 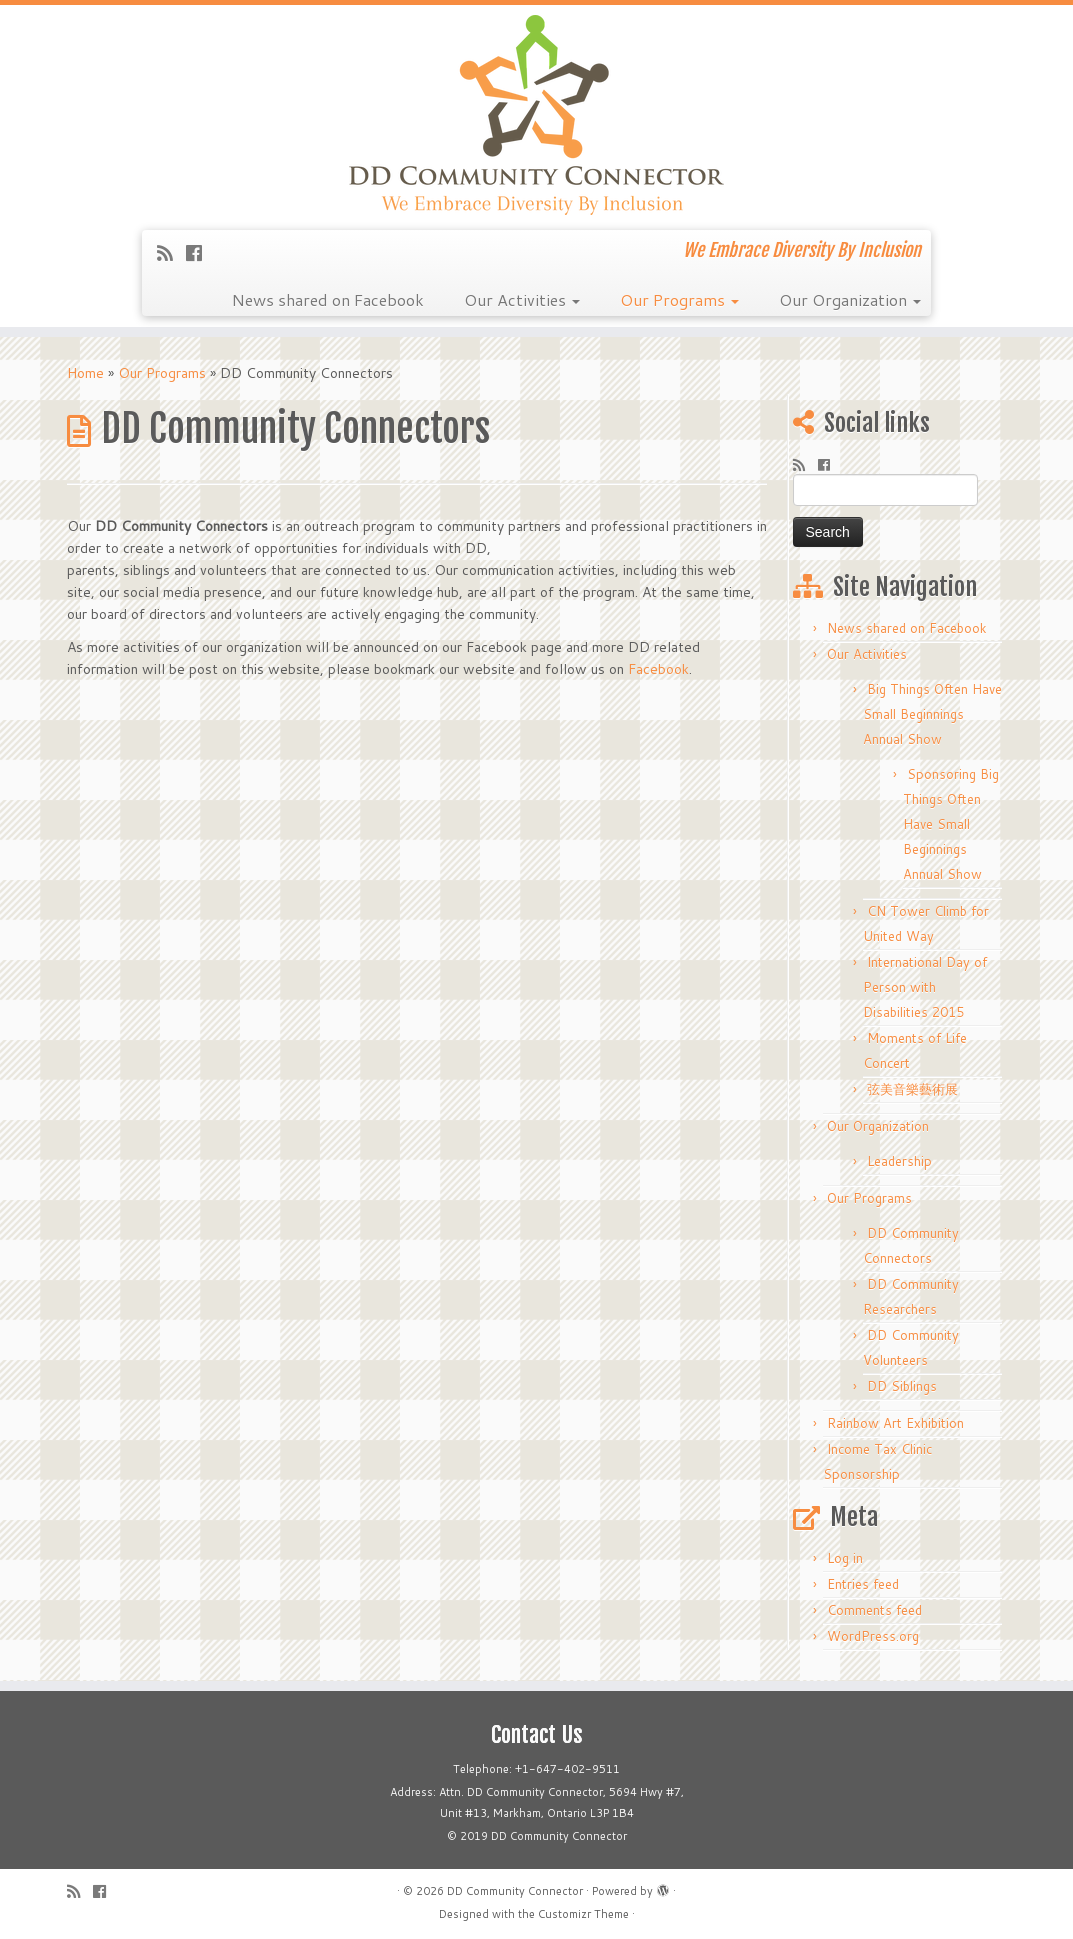 What do you see at coordinates (658, 669) in the screenshot?
I see `Facebook` at bounding box center [658, 669].